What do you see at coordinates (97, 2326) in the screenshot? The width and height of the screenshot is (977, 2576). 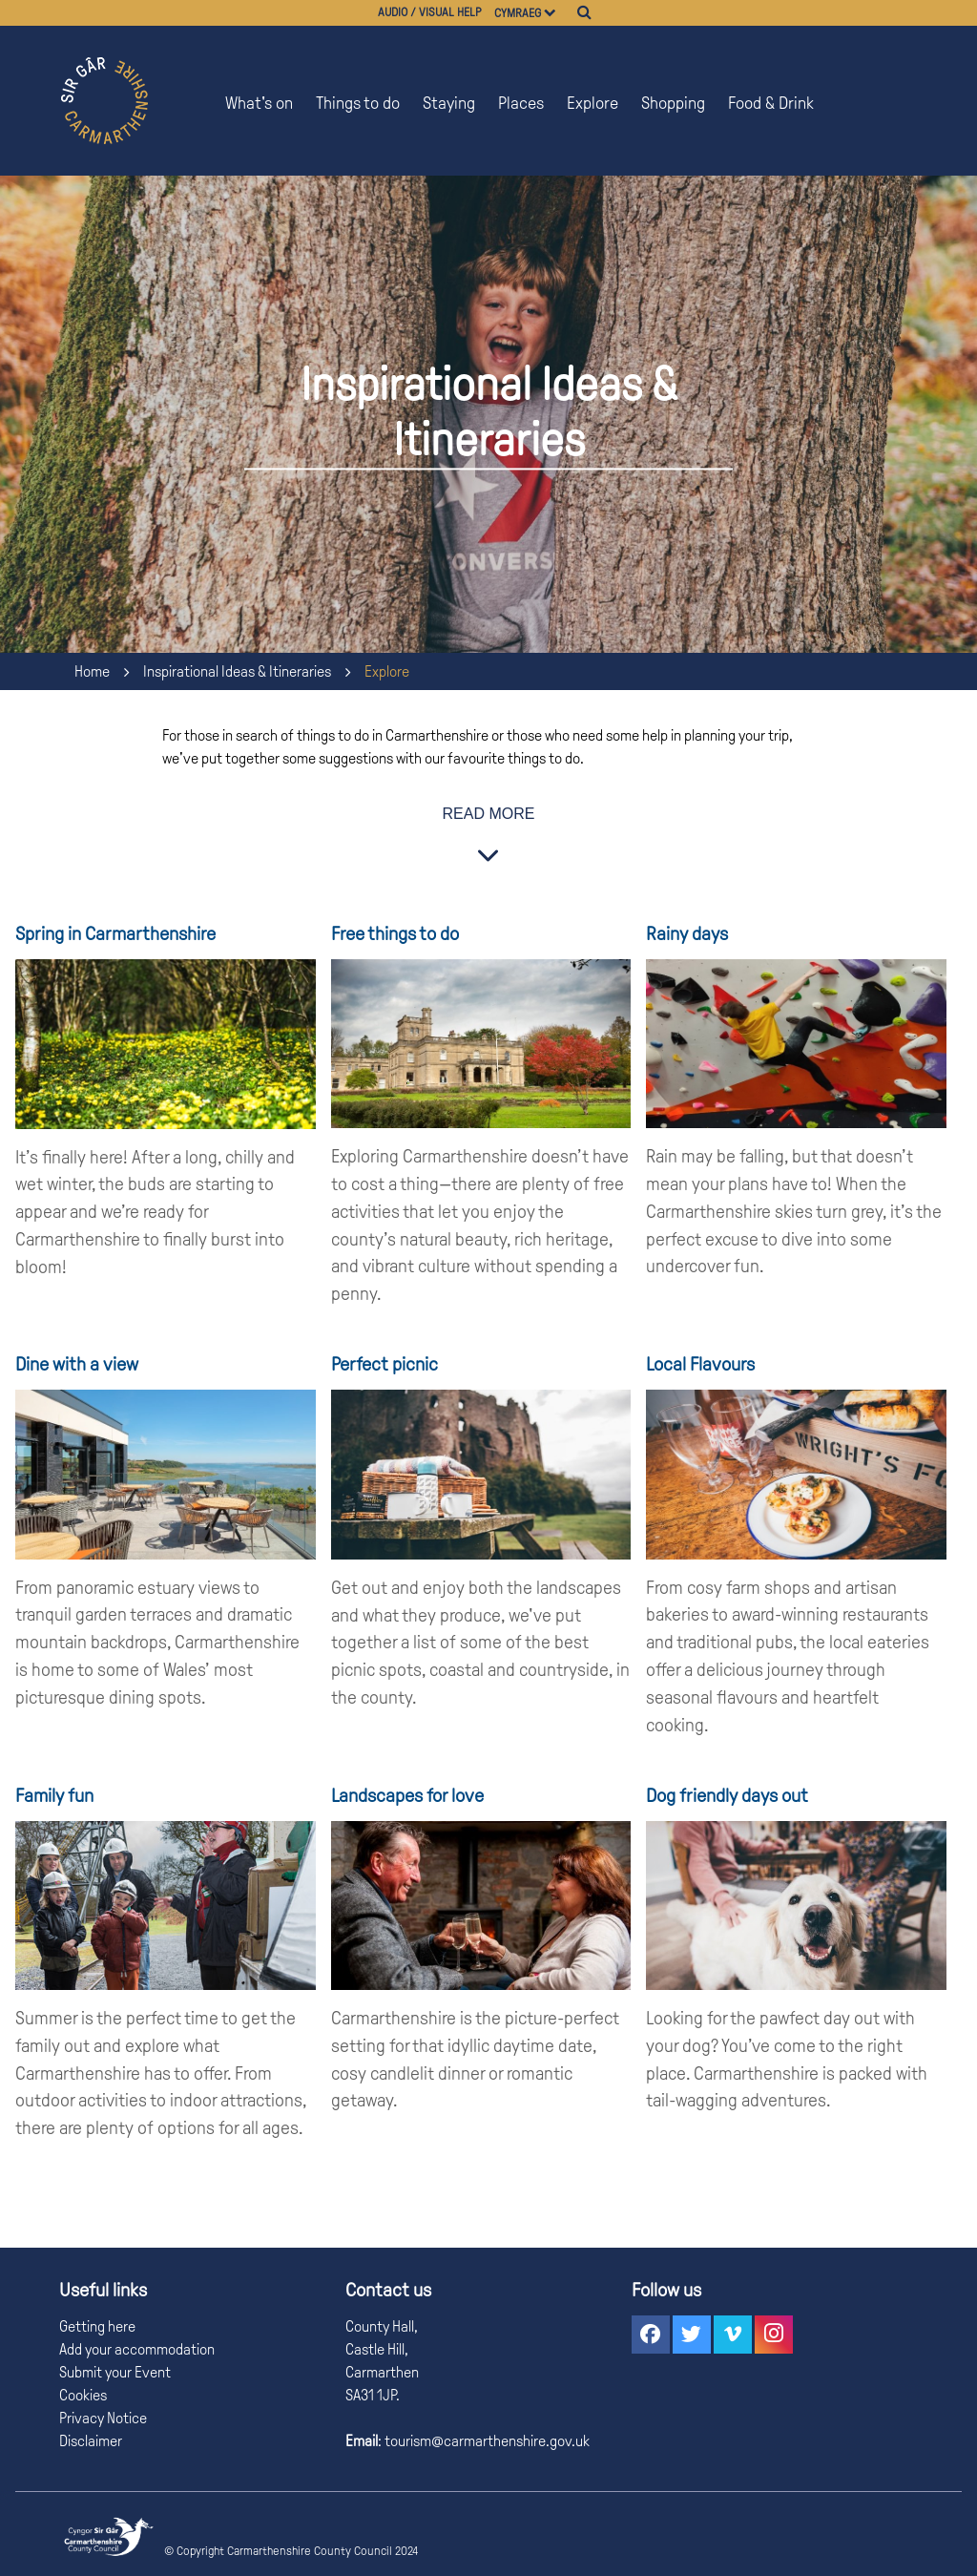 I see `Getting here` at bounding box center [97, 2326].